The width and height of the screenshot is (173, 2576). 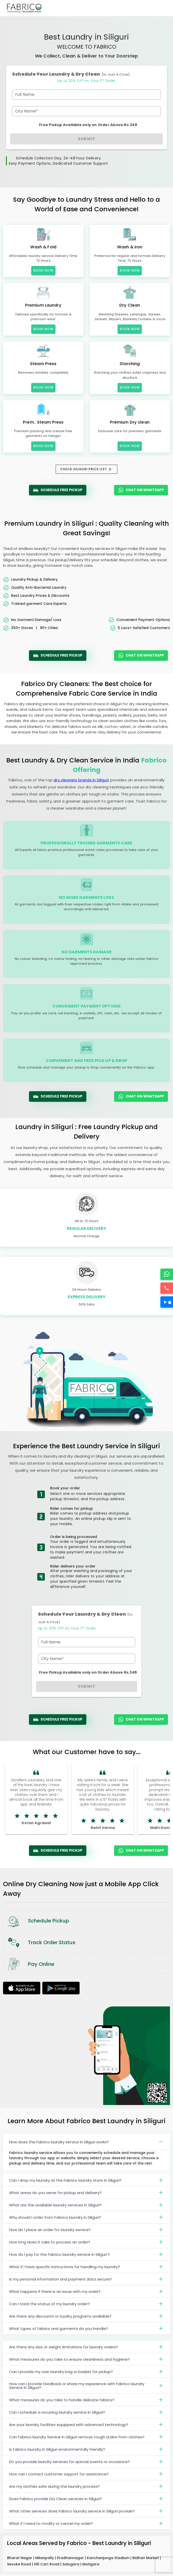 I want to click on Can Fabrico laundry Service in Siliguri remove tough stains from clothes?, so click(x=86, y=2437).